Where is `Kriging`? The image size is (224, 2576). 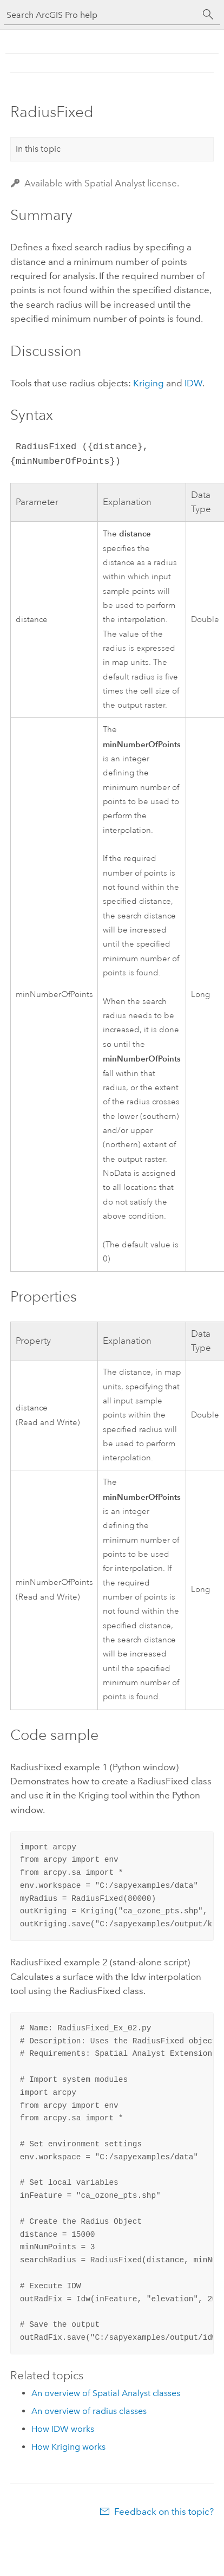
Kriging is located at coordinates (148, 383).